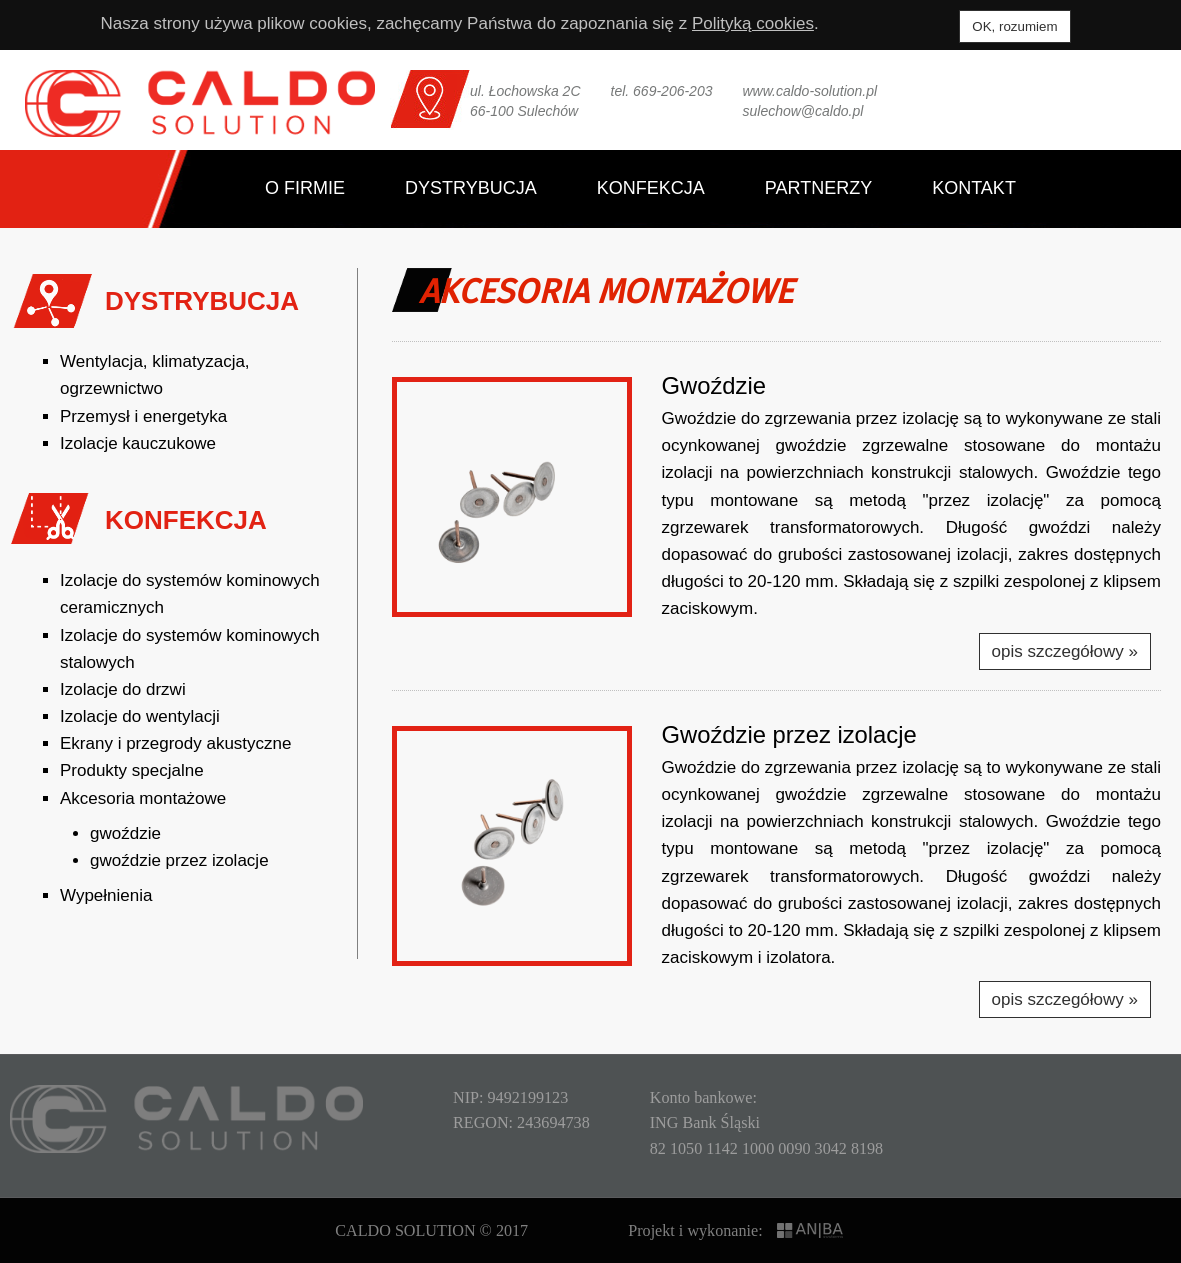 The height and width of the screenshot is (1263, 1181). What do you see at coordinates (179, 860) in the screenshot?
I see `gwoździe przez izolacje` at bounding box center [179, 860].